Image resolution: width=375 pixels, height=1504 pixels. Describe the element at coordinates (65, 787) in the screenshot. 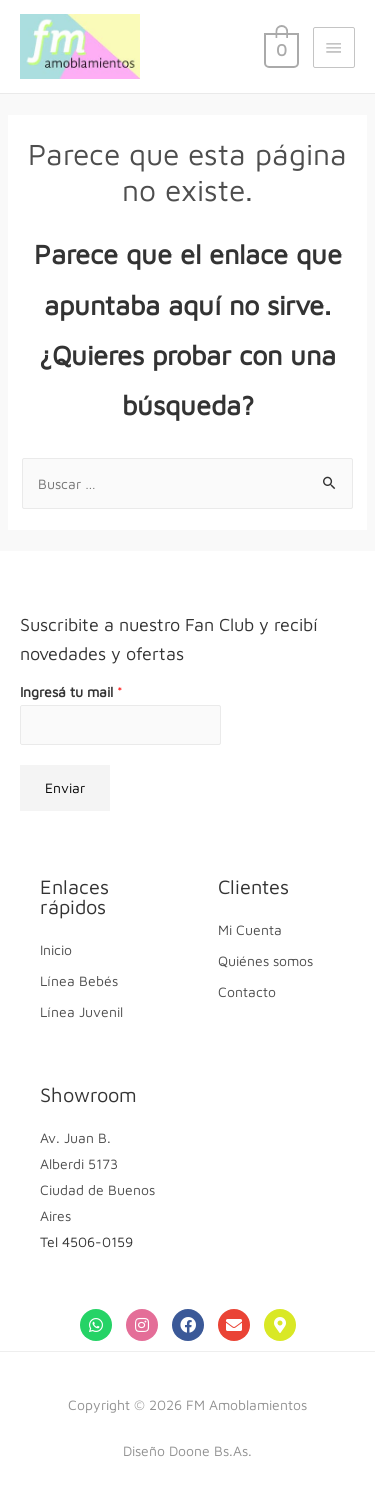

I see `Enviar` at that location.